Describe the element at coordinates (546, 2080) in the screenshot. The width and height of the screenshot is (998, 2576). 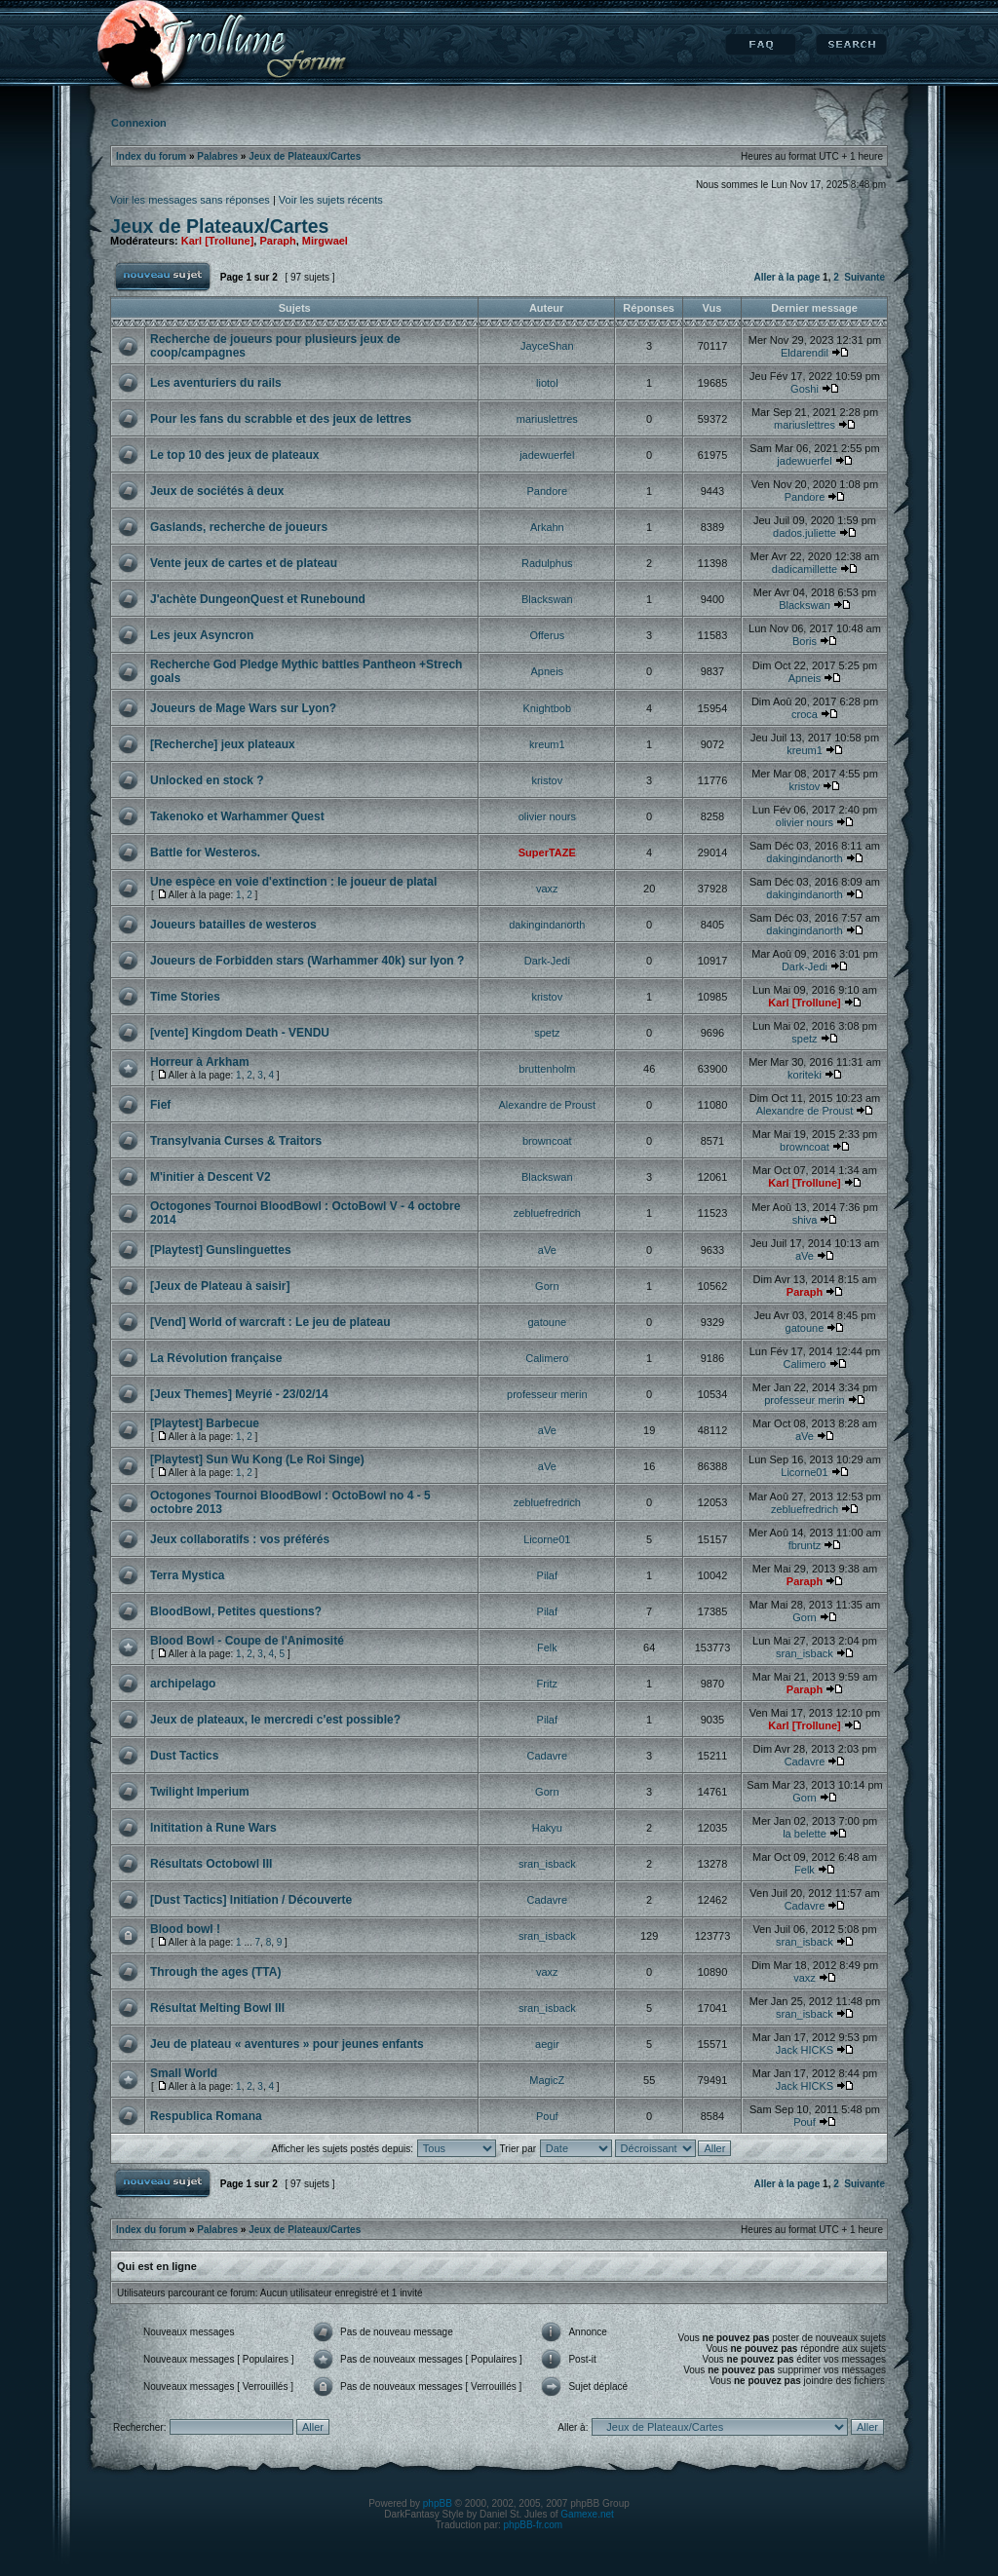
I see `MagicZ` at that location.